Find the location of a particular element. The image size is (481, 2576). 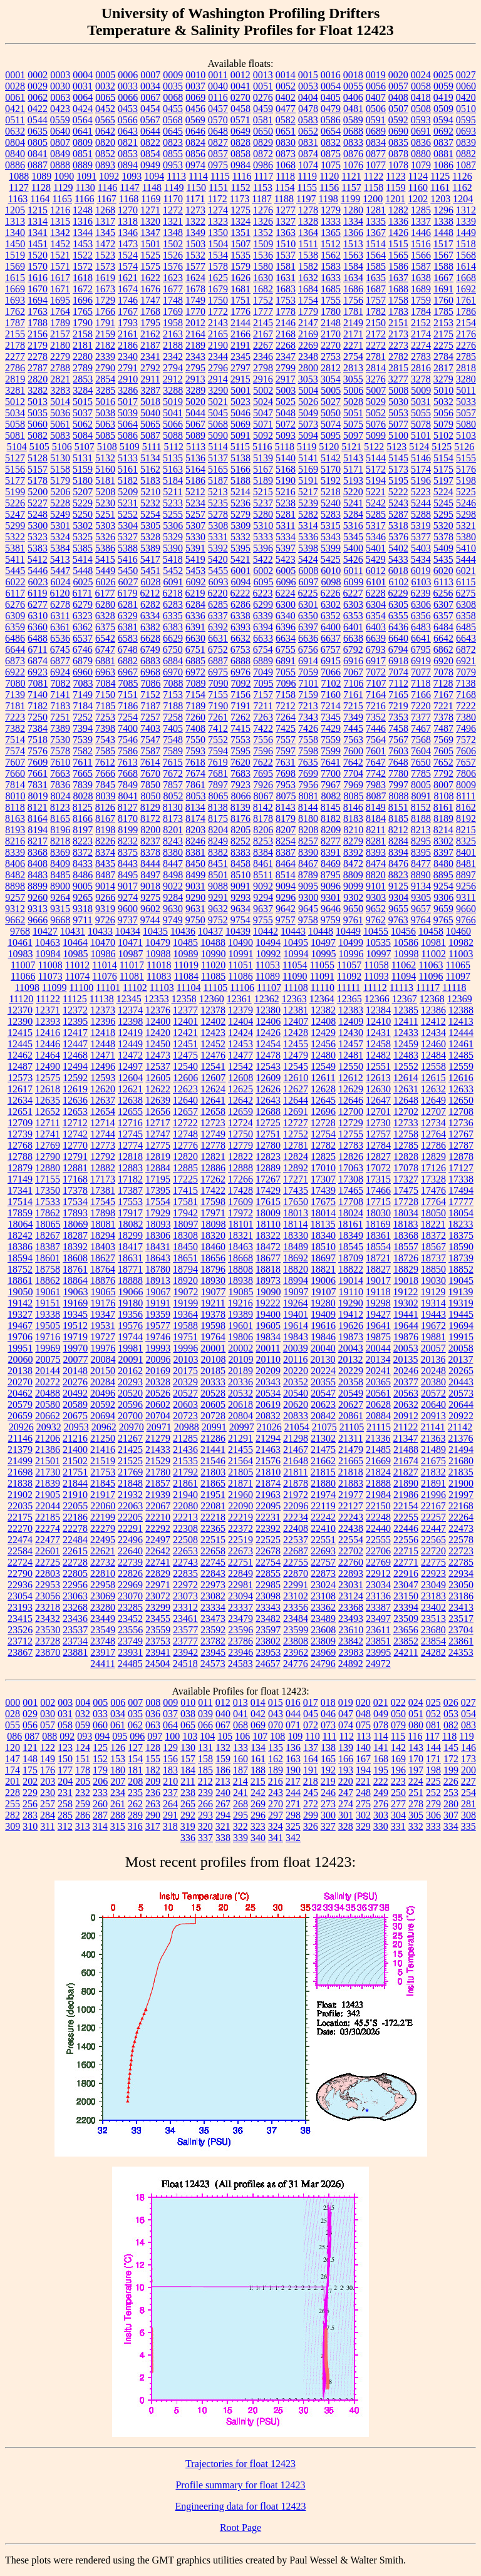

014 is located at coordinates (258, 1702).